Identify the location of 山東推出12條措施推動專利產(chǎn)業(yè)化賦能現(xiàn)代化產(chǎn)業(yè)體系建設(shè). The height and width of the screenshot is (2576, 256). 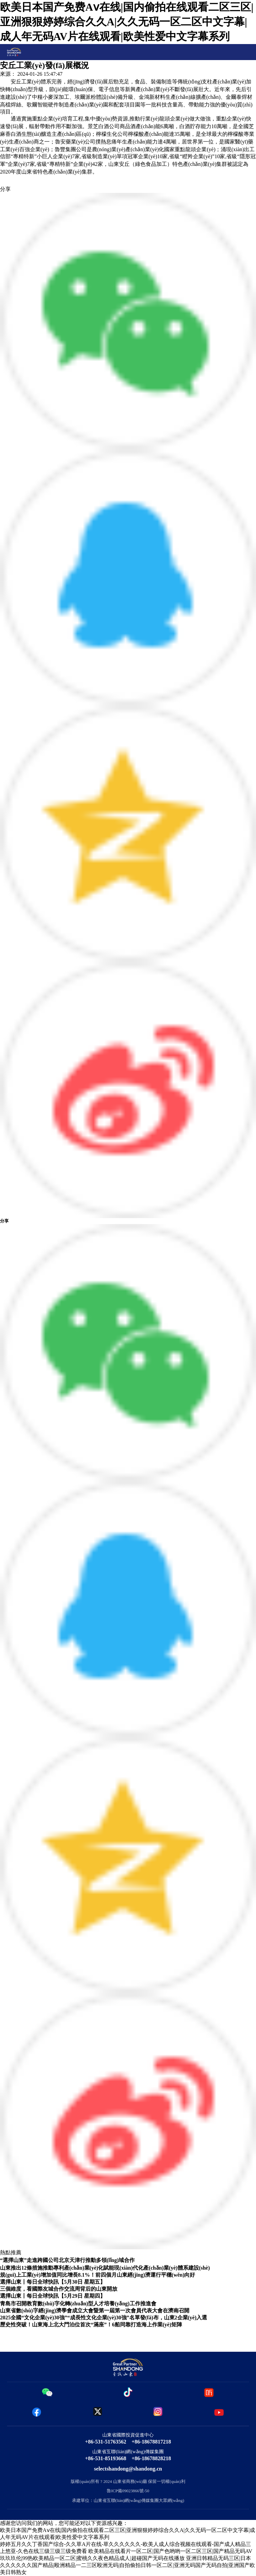
(105, 2268).